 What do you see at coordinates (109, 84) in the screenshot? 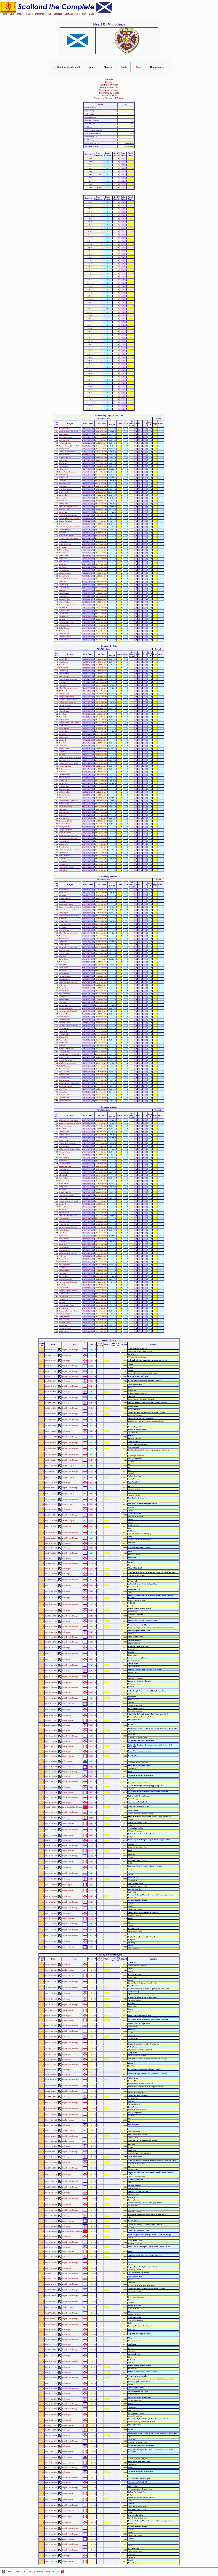
I see `Summary by Caps` at bounding box center [109, 84].